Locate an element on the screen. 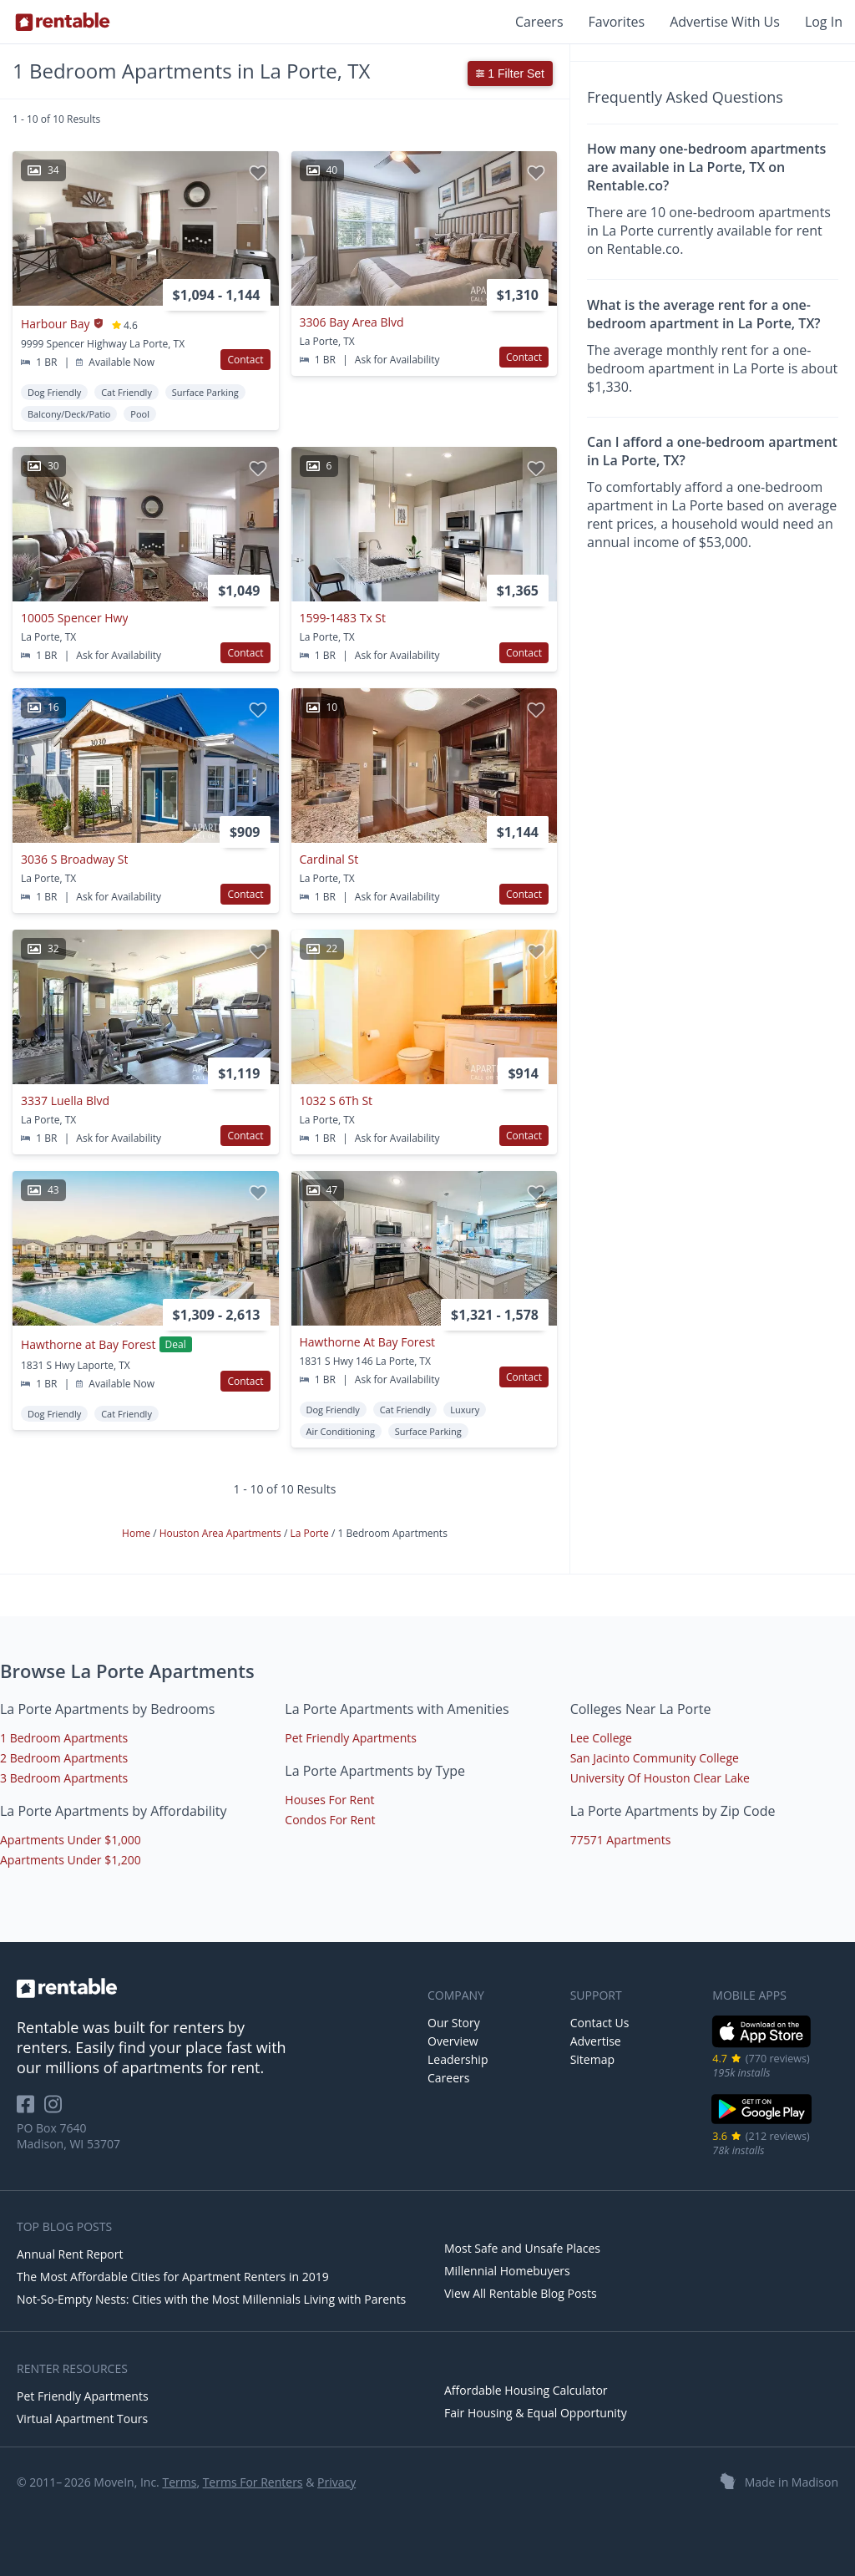  Lee College is located at coordinates (601, 1738).